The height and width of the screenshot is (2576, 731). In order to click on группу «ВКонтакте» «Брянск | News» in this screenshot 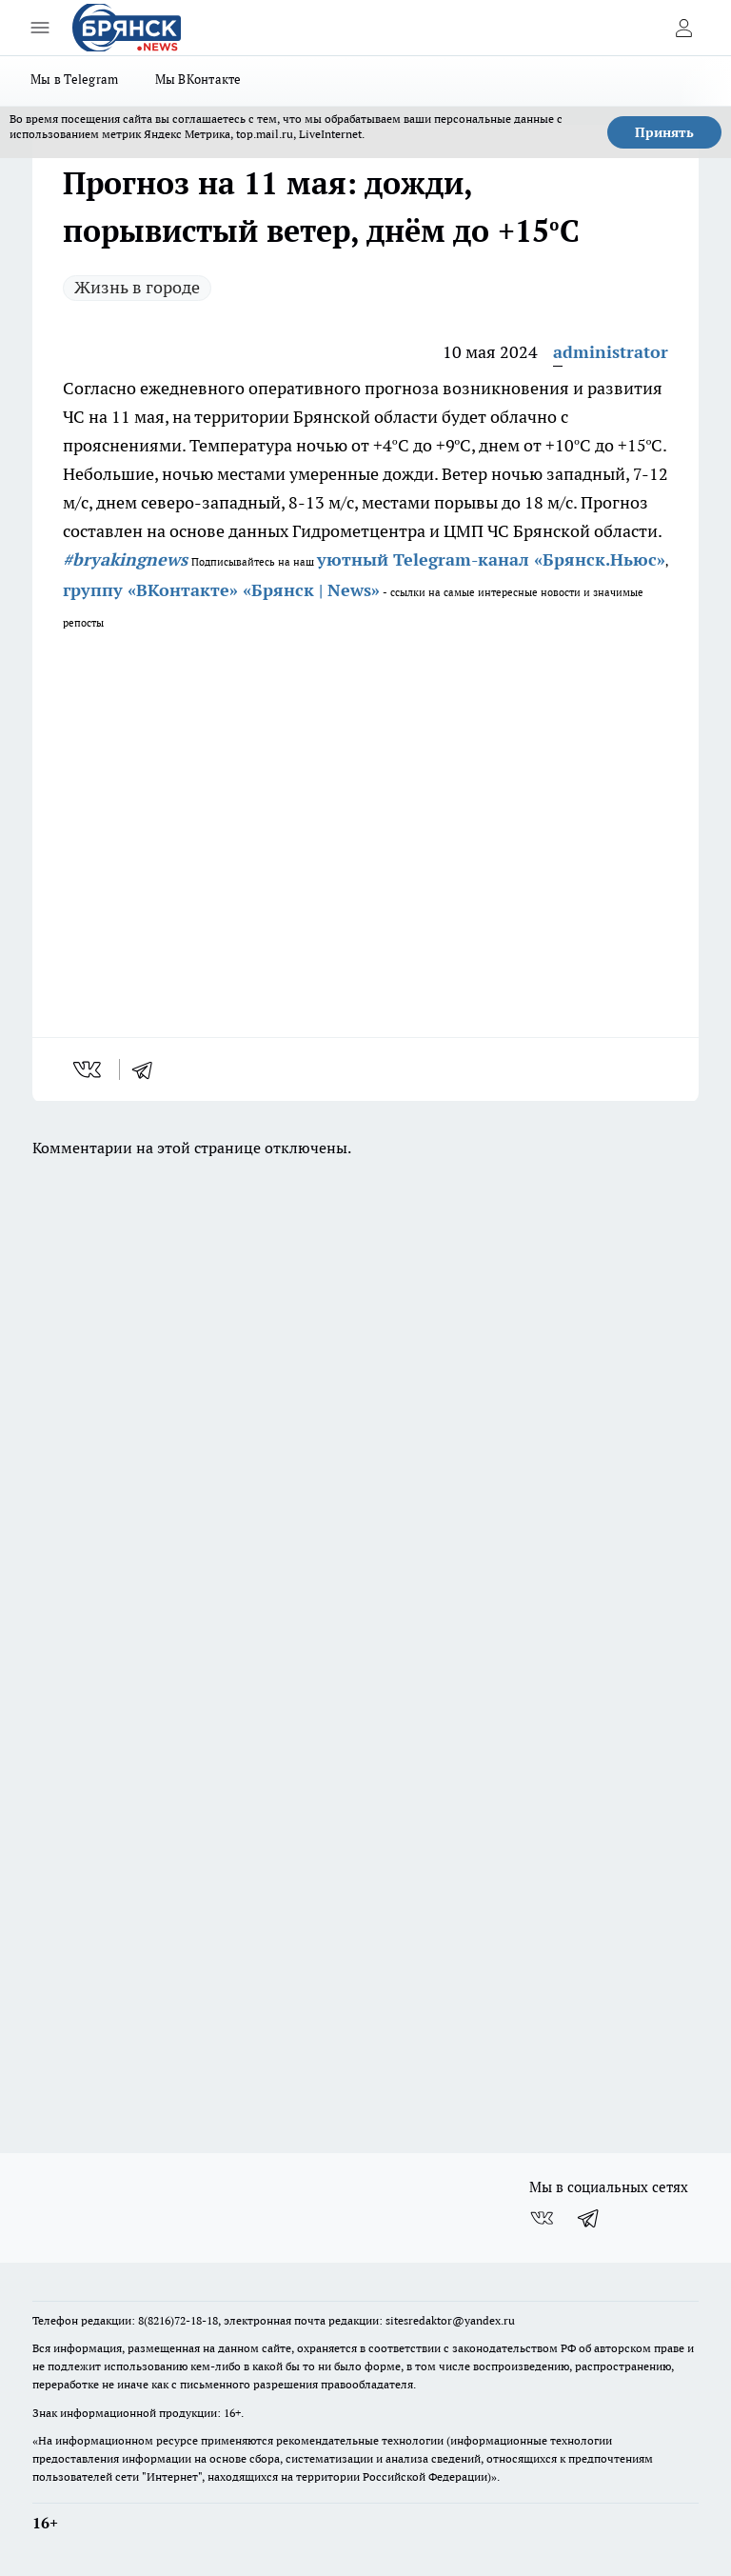, I will do `click(221, 590)`.